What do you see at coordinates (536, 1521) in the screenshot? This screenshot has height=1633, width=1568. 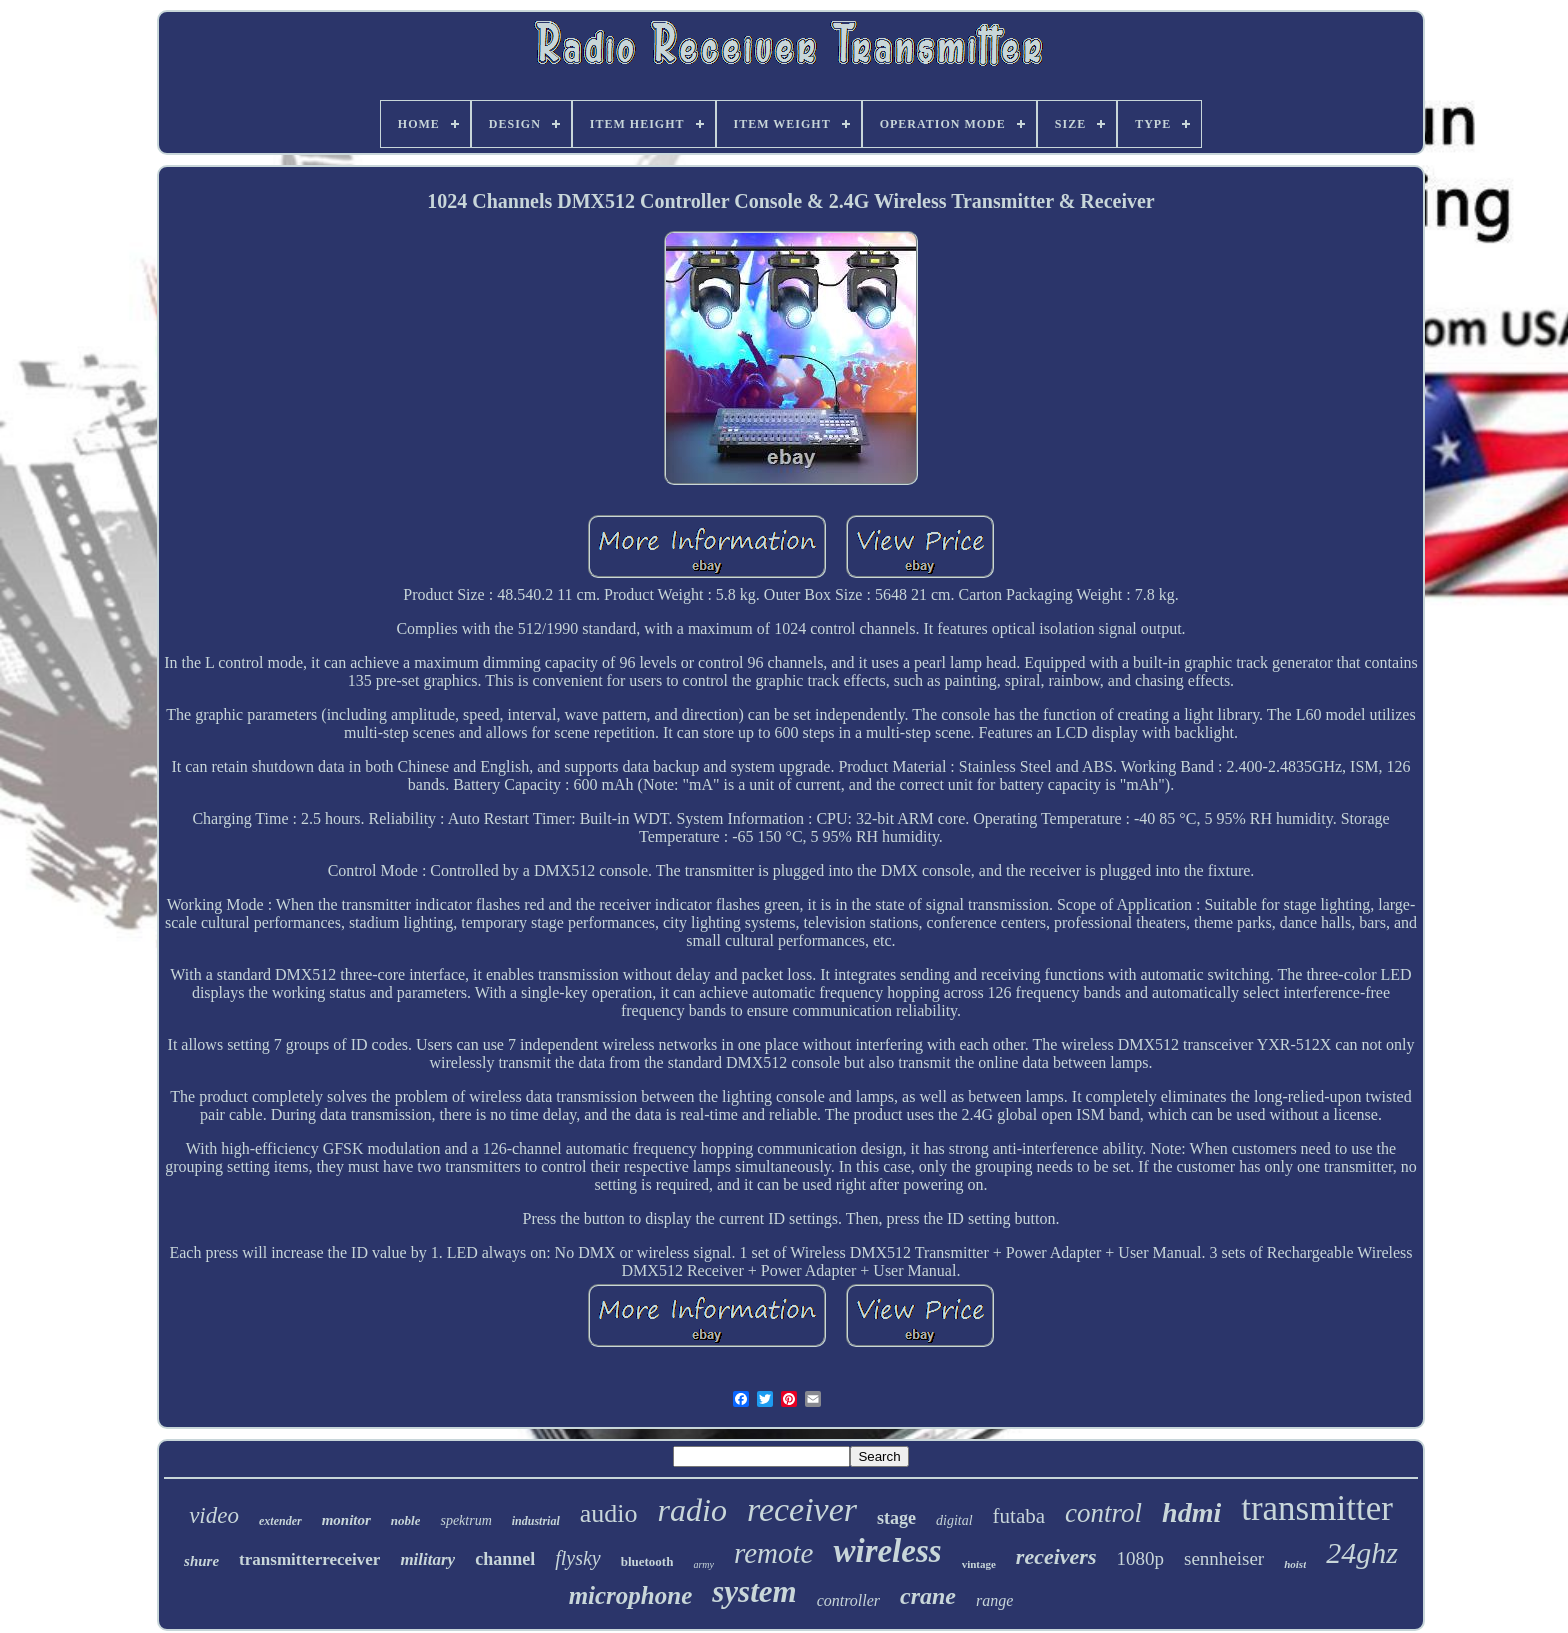 I see `industrial` at bounding box center [536, 1521].